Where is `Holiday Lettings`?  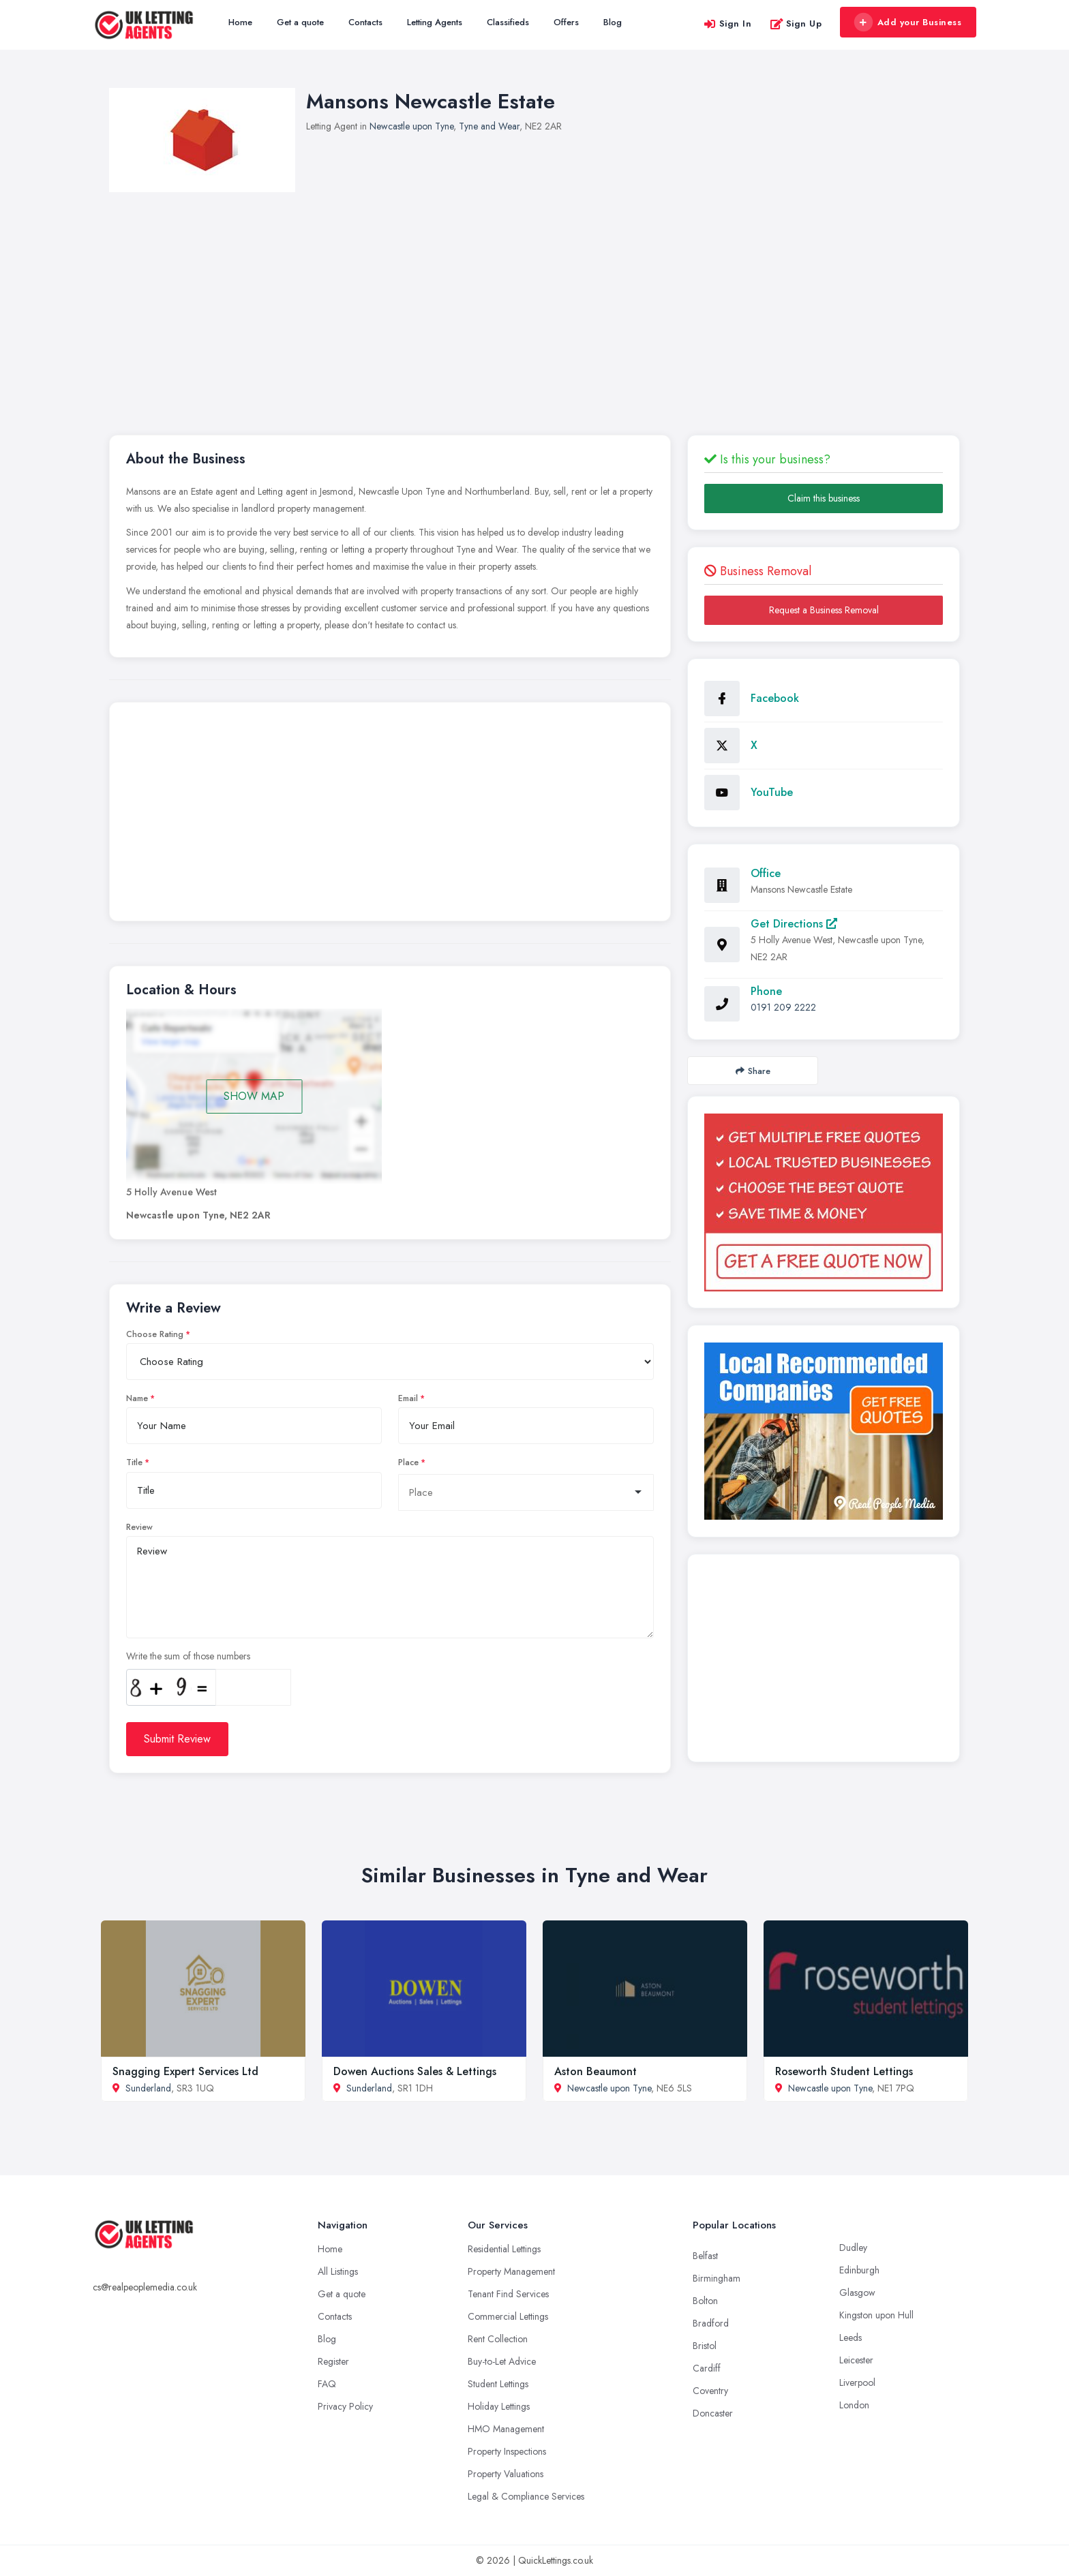
Holiday Lettings is located at coordinates (499, 2406).